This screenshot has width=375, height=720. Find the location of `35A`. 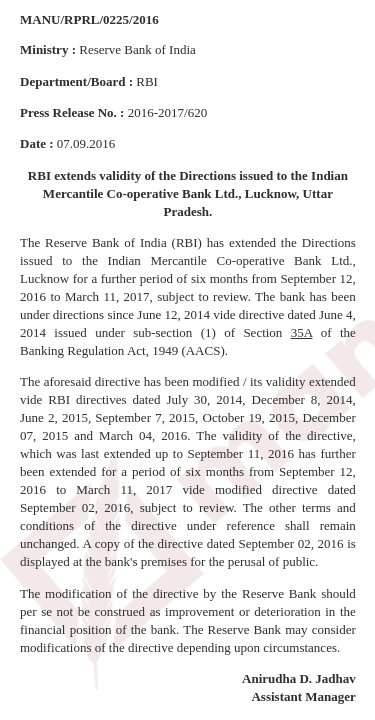

35A is located at coordinates (302, 332).